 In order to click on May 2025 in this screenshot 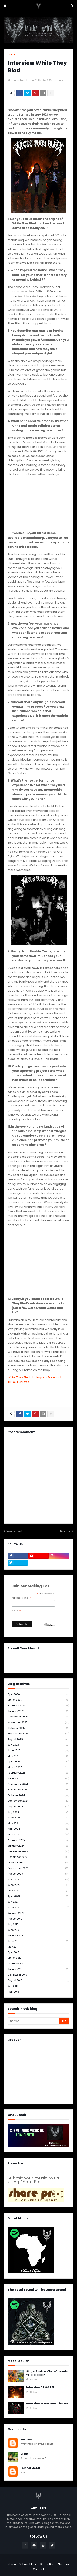, I will do `click(38, 1756)`.